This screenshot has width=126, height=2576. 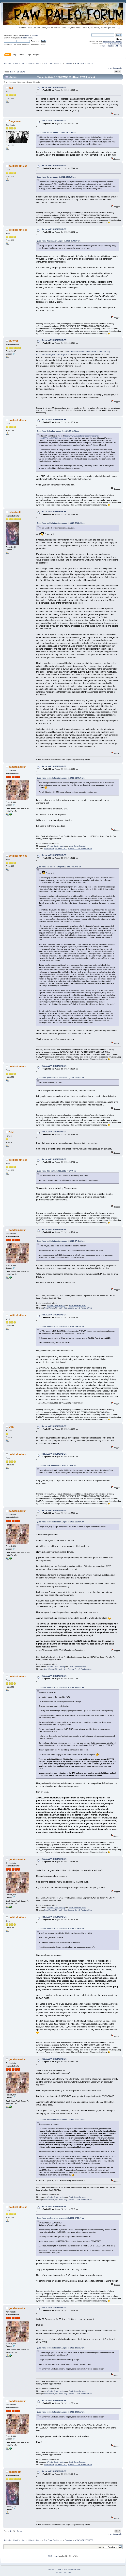 What do you see at coordinates (11, 1132) in the screenshot?
I see `Odal` at bounding box center [11, 1132].